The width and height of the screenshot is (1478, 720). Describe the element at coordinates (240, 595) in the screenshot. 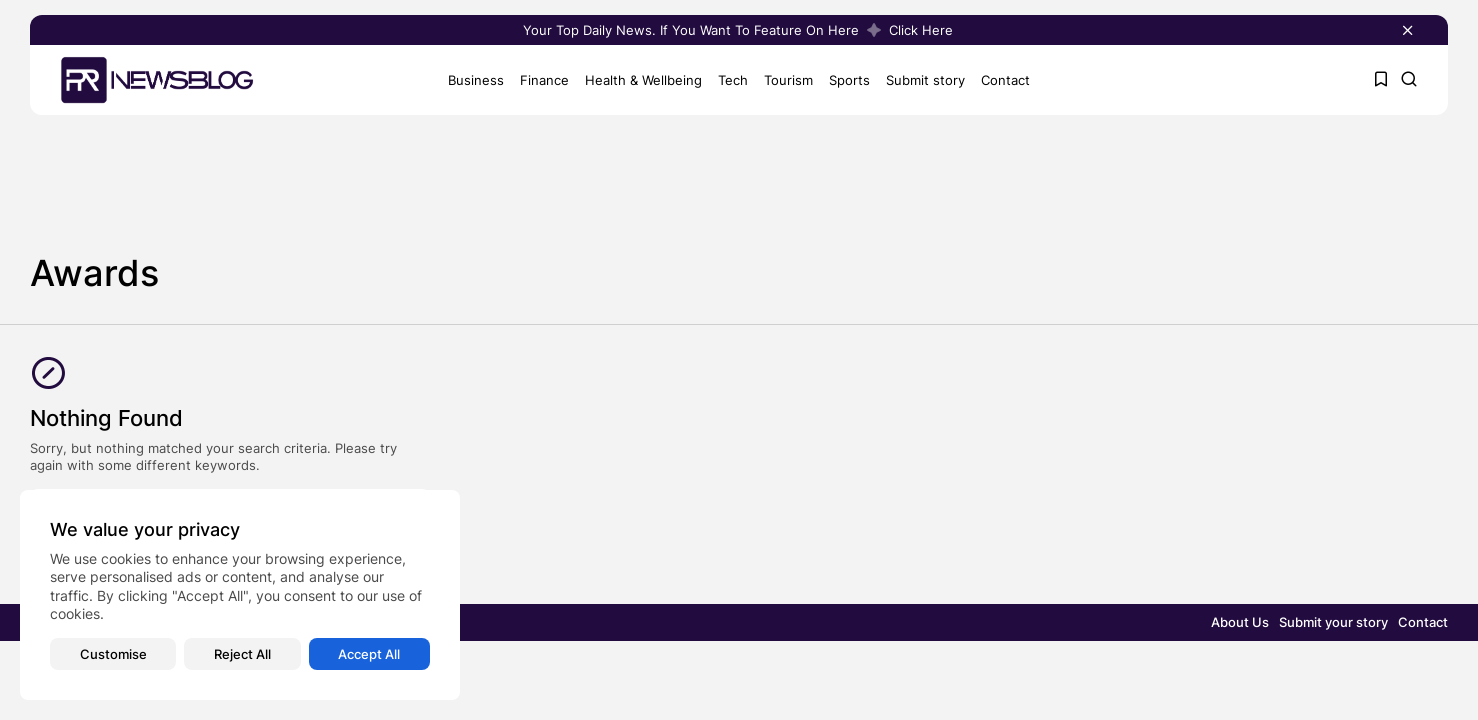

I see `[region]` at that location.